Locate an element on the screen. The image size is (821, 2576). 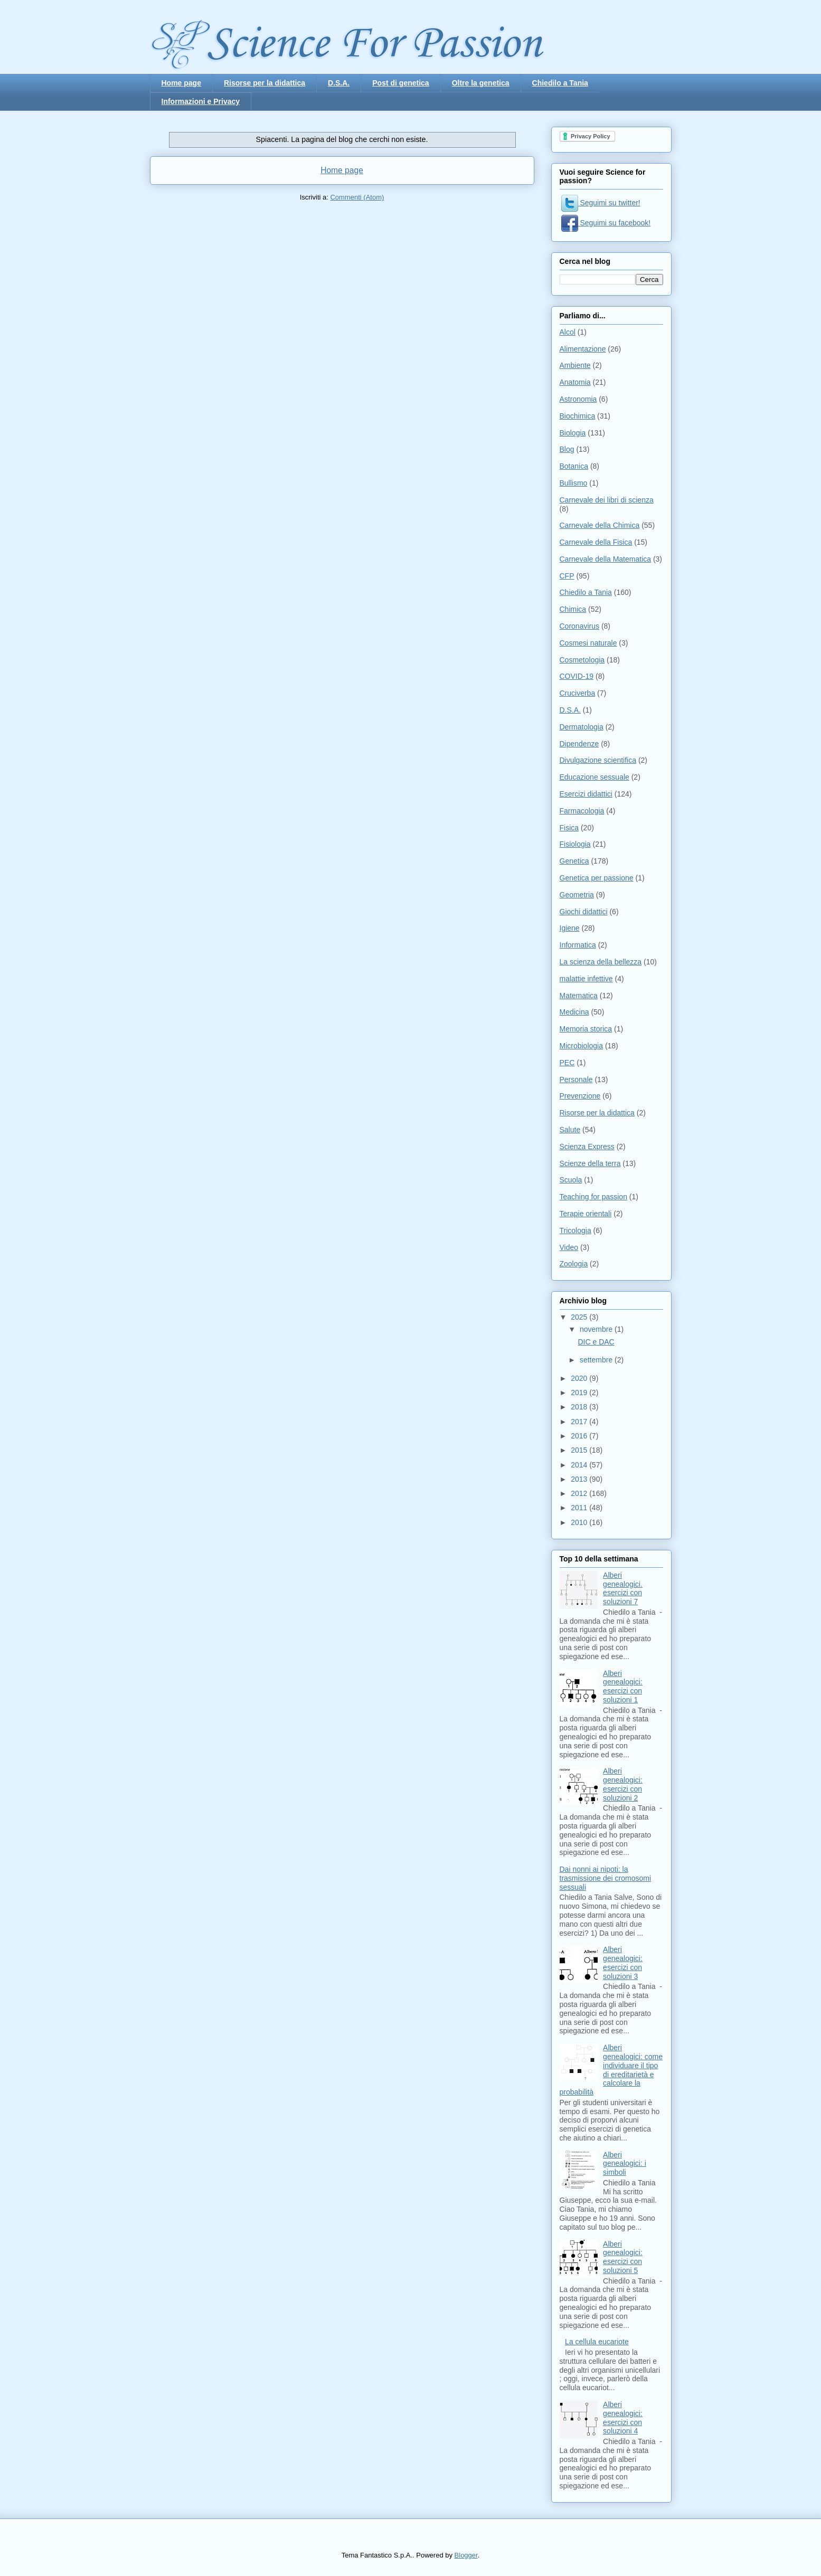
2014 is located at coordinates (580, 1465).